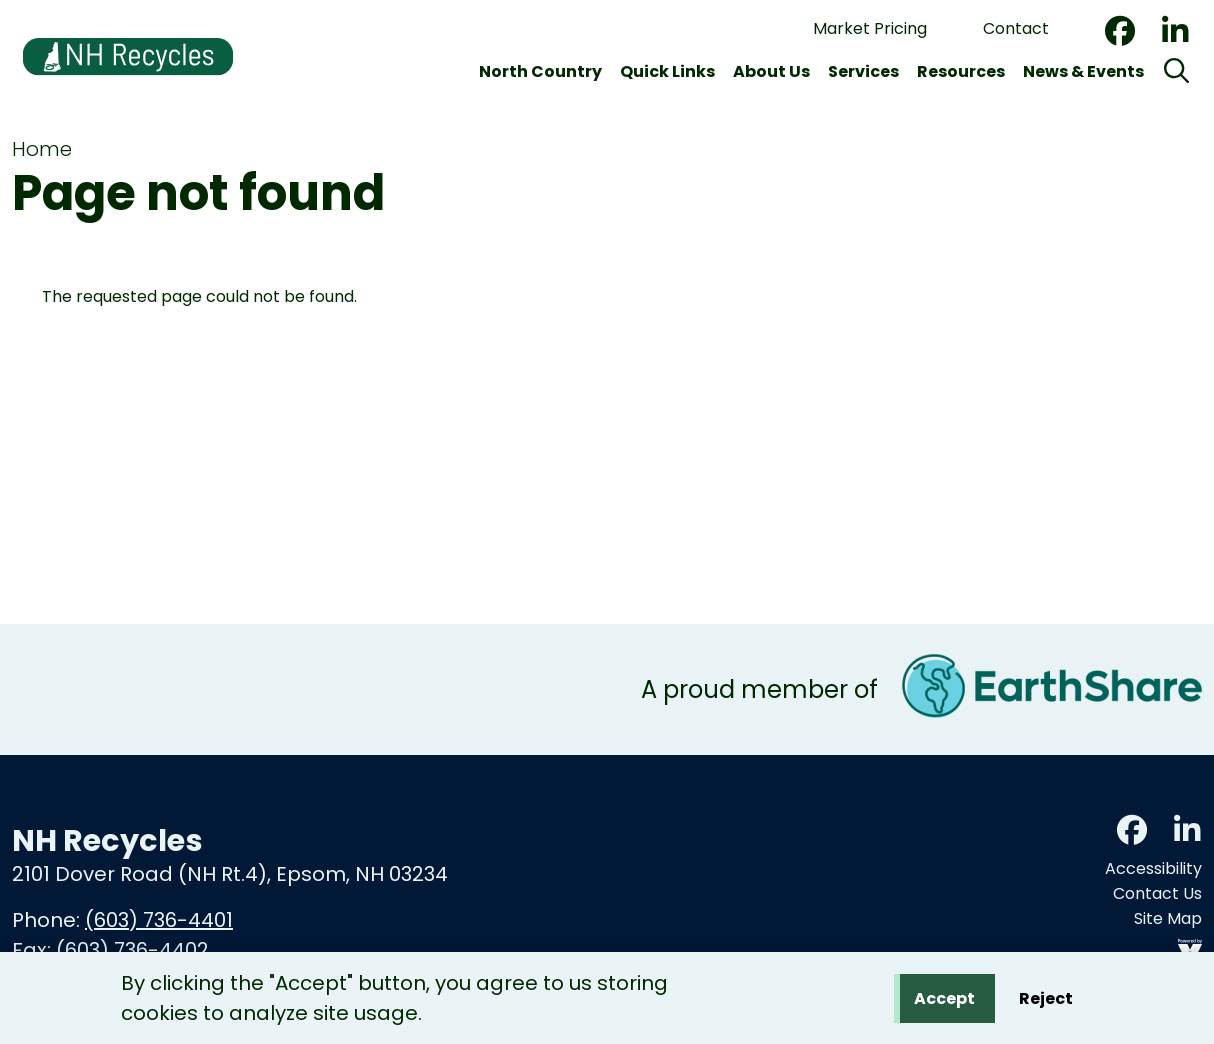  Describe the element at coordinates (42, 149) in the screenshot. I see `Home` at that location.